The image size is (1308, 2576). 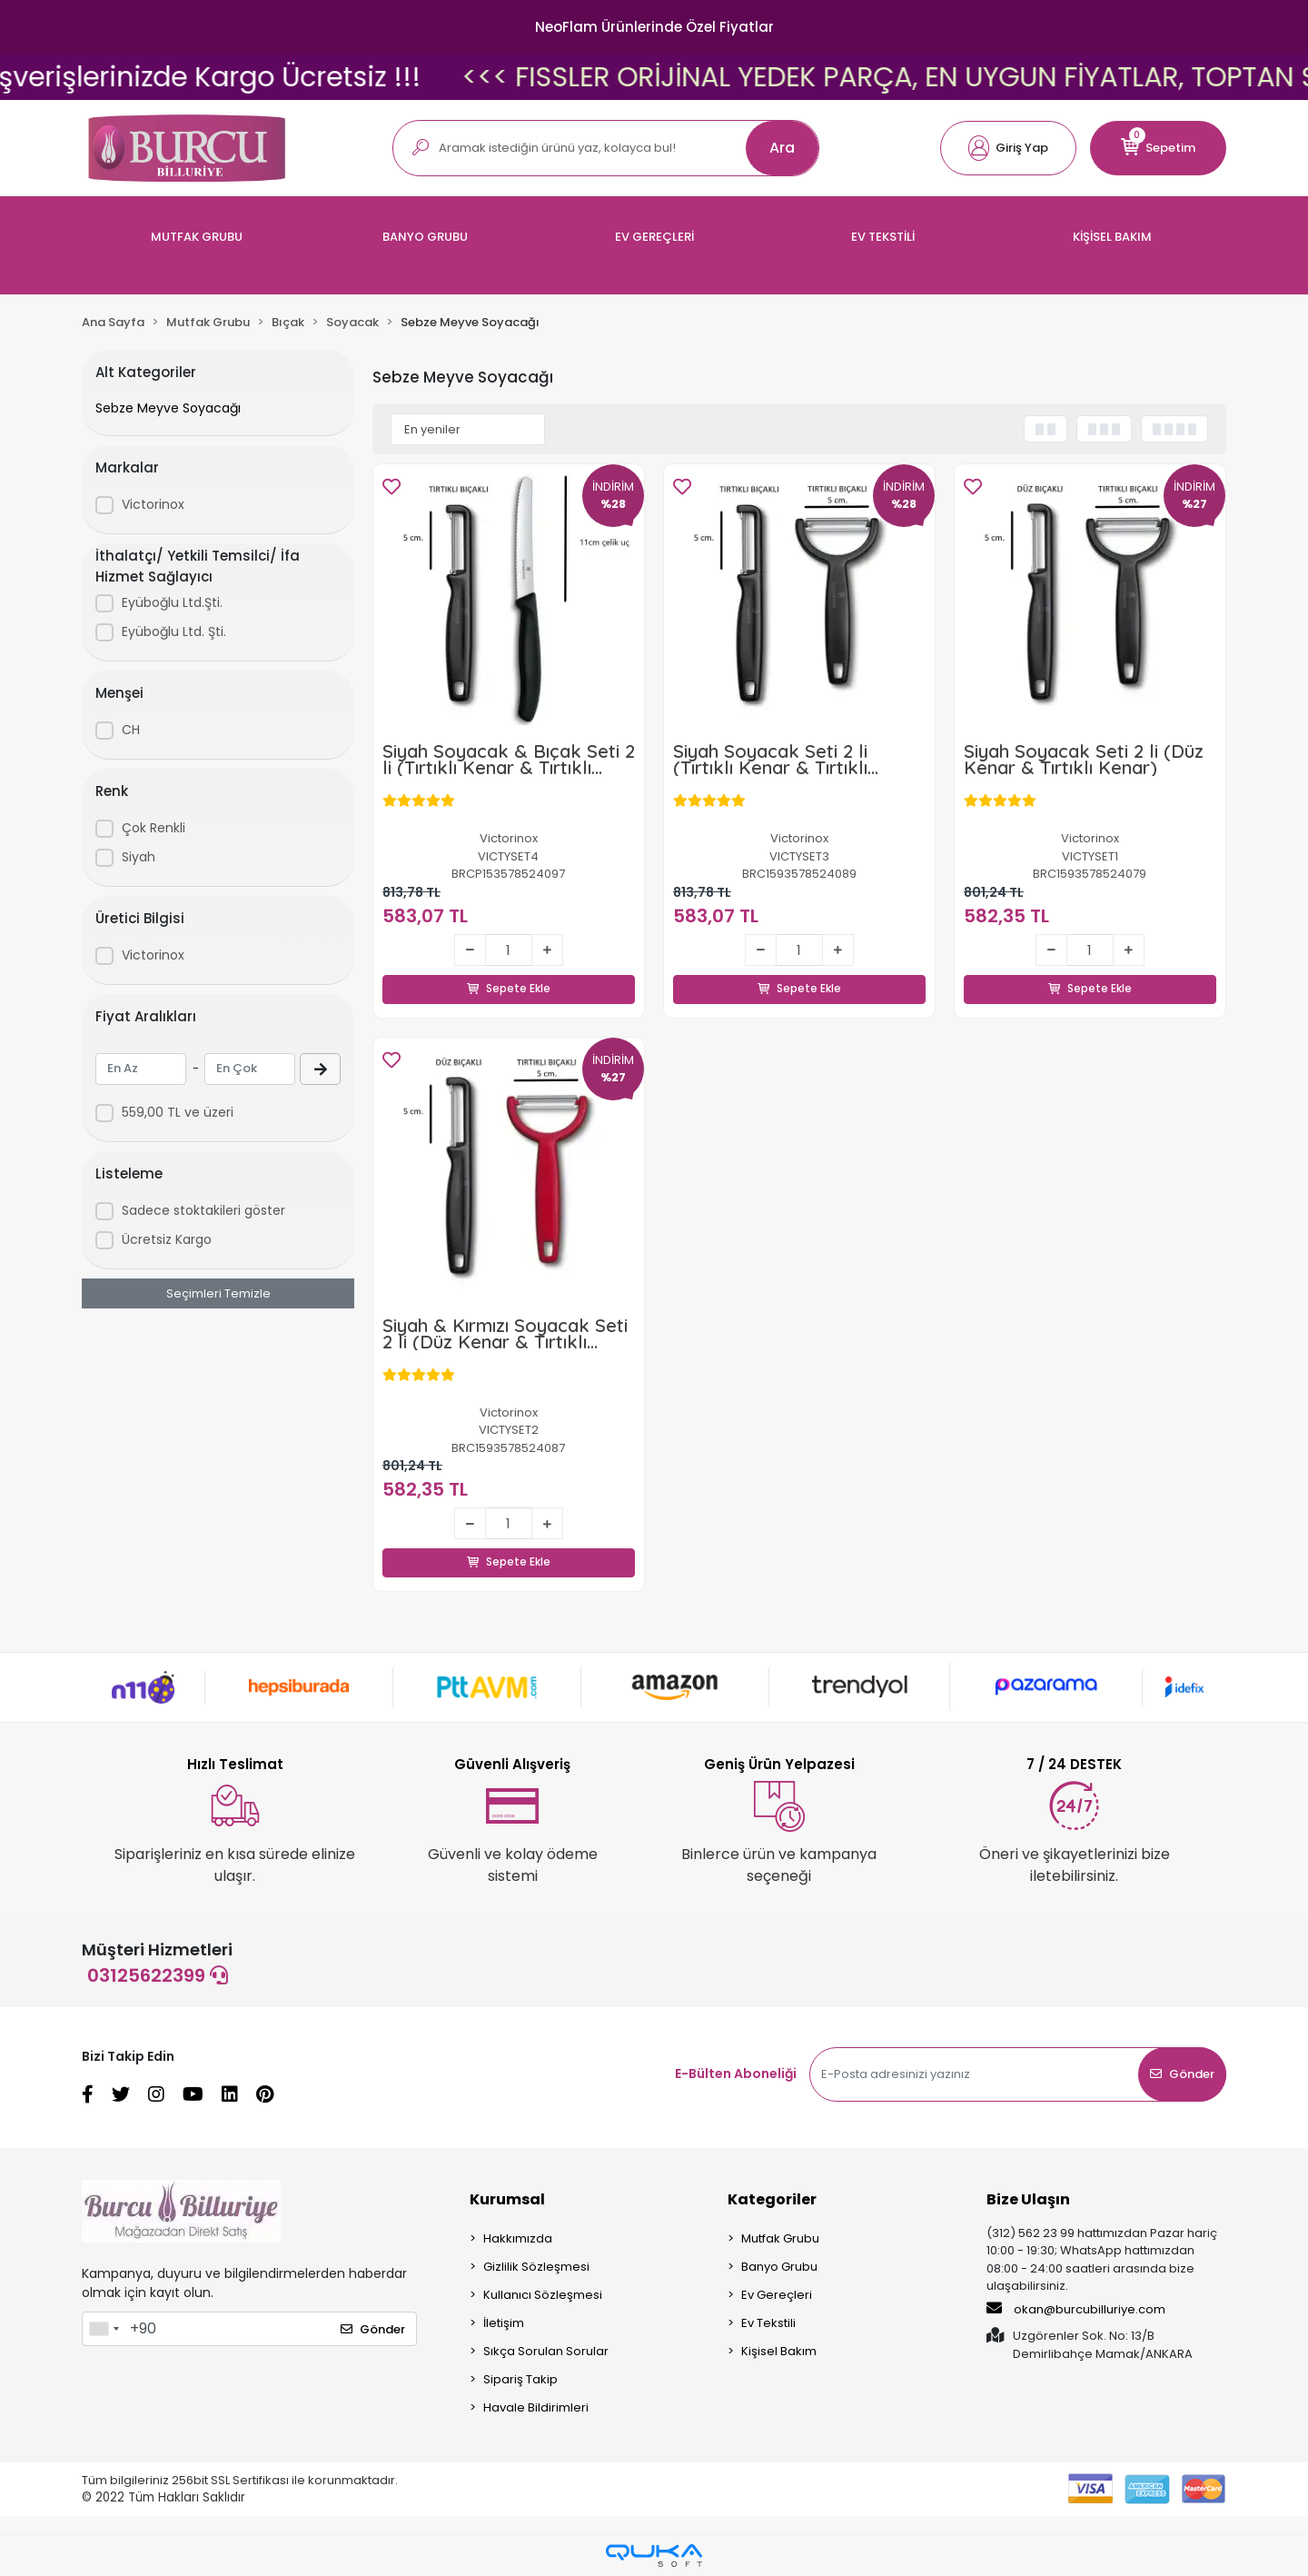 I want to click on Ev Tekstili, so click(x=768, y=2323).